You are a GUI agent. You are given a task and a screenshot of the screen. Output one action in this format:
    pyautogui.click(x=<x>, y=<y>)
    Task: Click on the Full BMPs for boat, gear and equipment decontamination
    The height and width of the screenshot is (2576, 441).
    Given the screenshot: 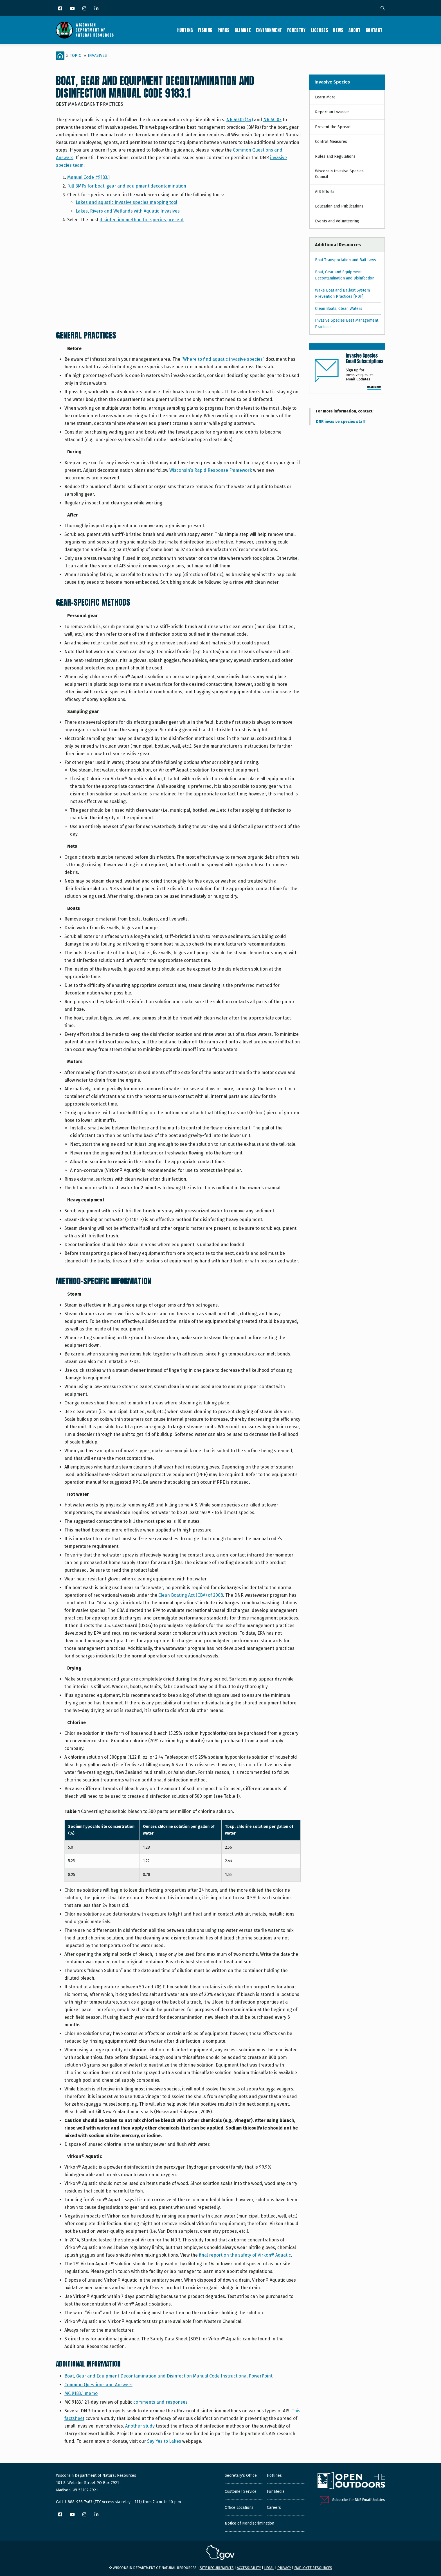 What is the action you would take?
    pyautogui.click(x=126, y=186)
    